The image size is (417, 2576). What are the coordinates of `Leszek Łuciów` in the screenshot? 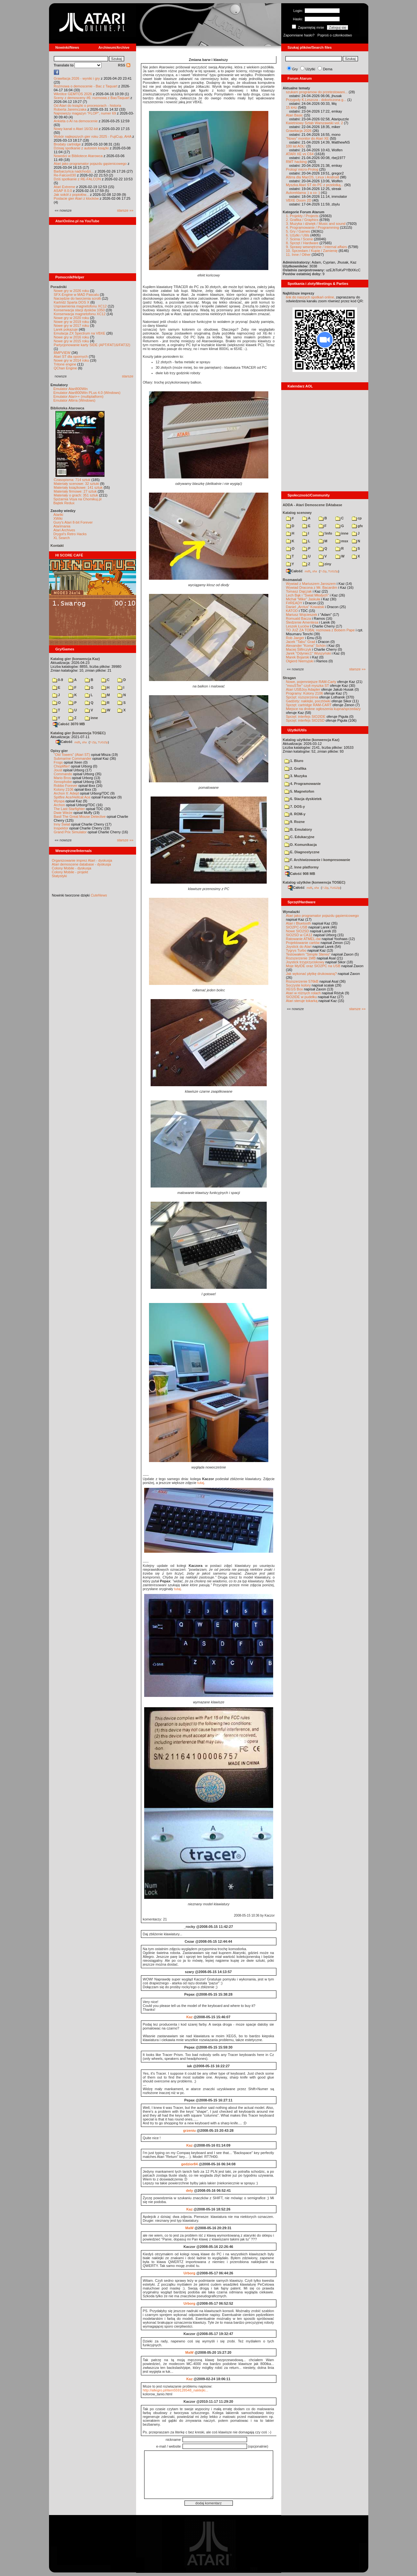 It's located at (297, 626).